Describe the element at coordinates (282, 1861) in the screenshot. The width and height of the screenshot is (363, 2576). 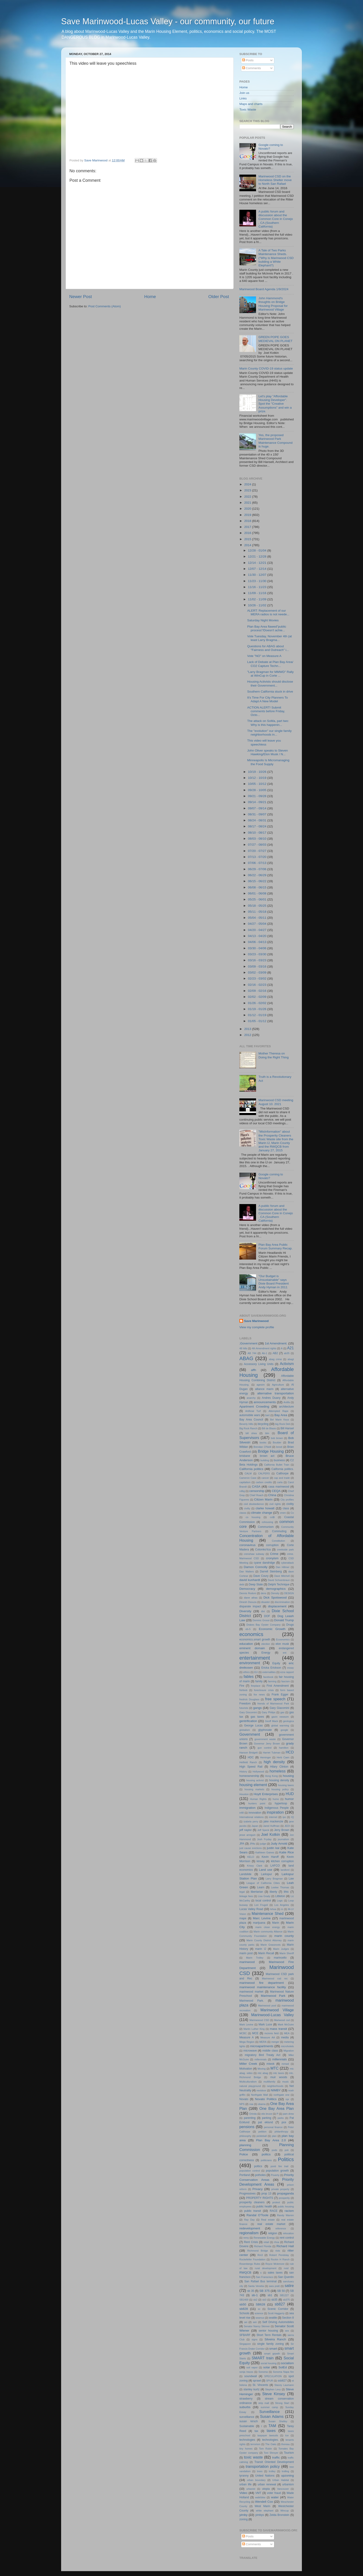
I see `kitchen corruption` at that location.